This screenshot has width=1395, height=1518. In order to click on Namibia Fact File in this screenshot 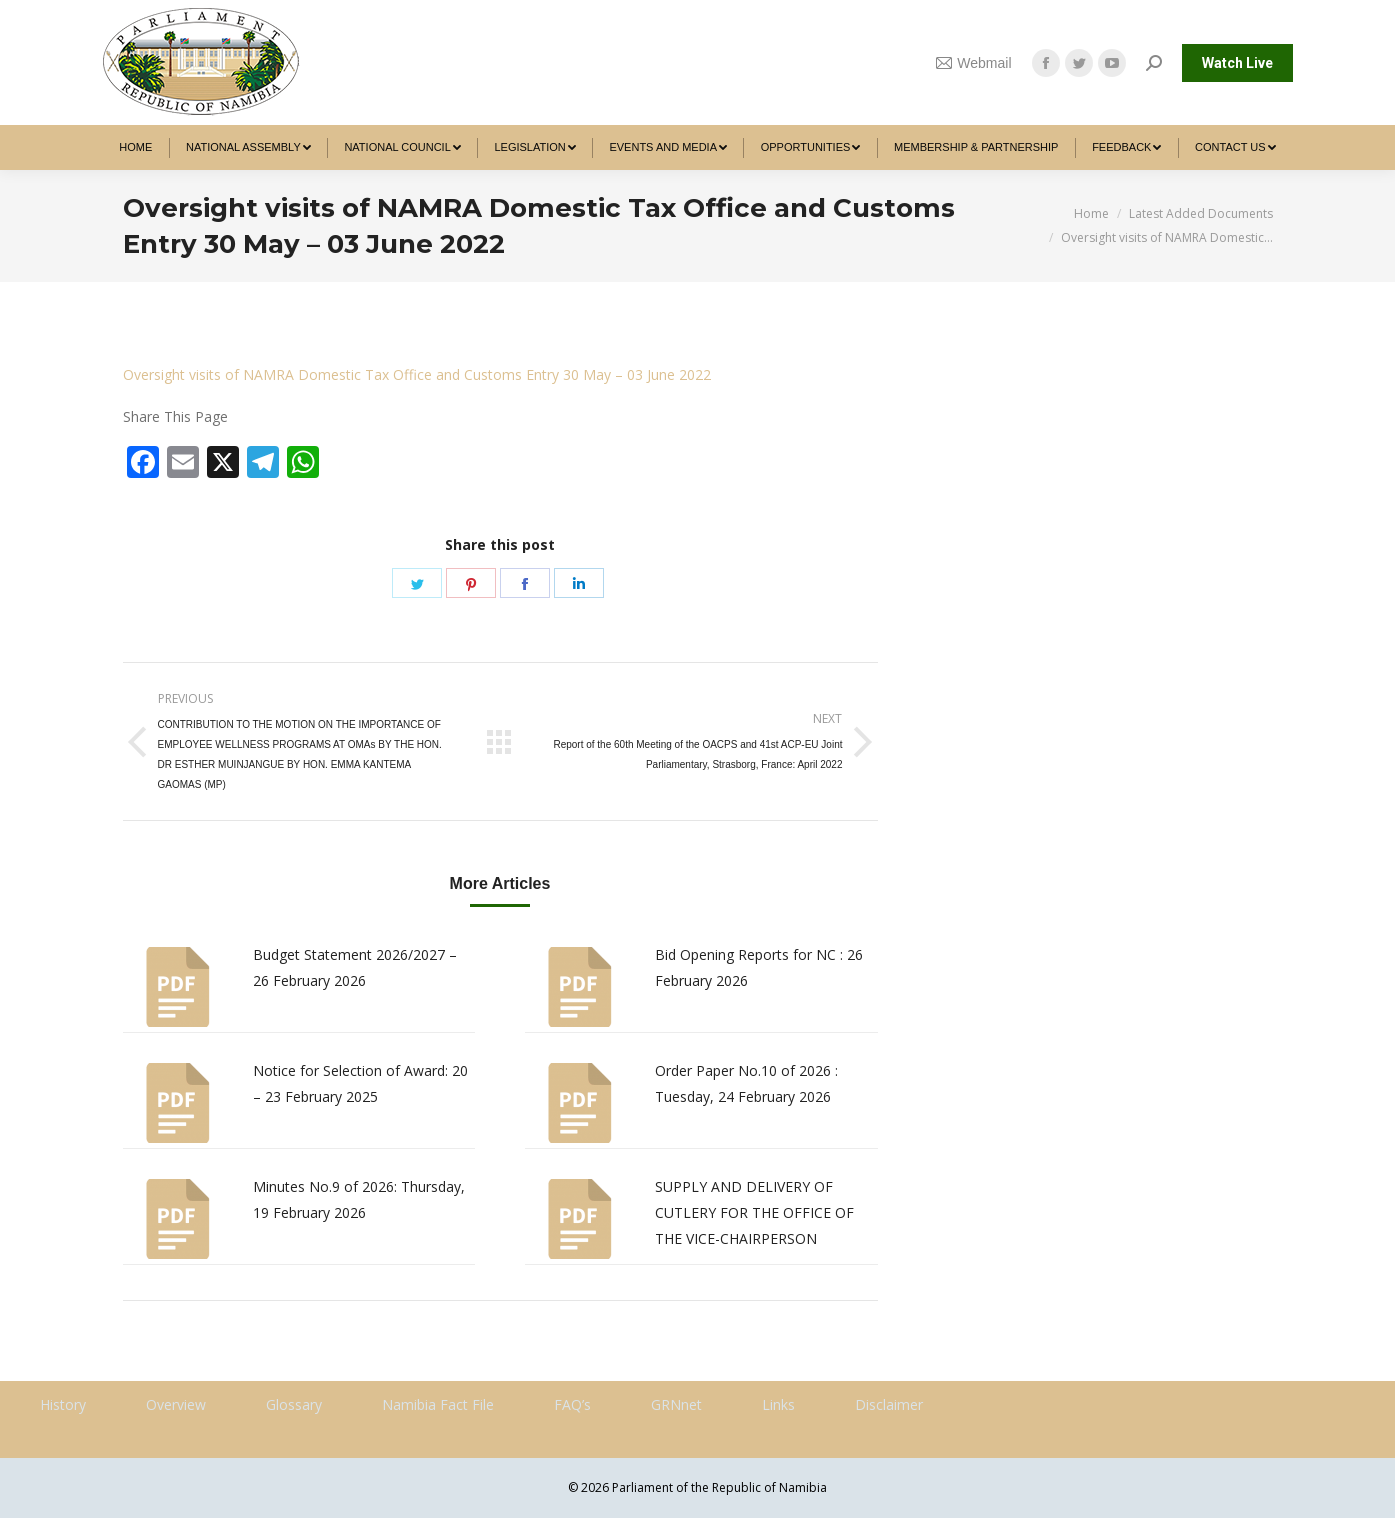, I will do `click(438, 1404)`.